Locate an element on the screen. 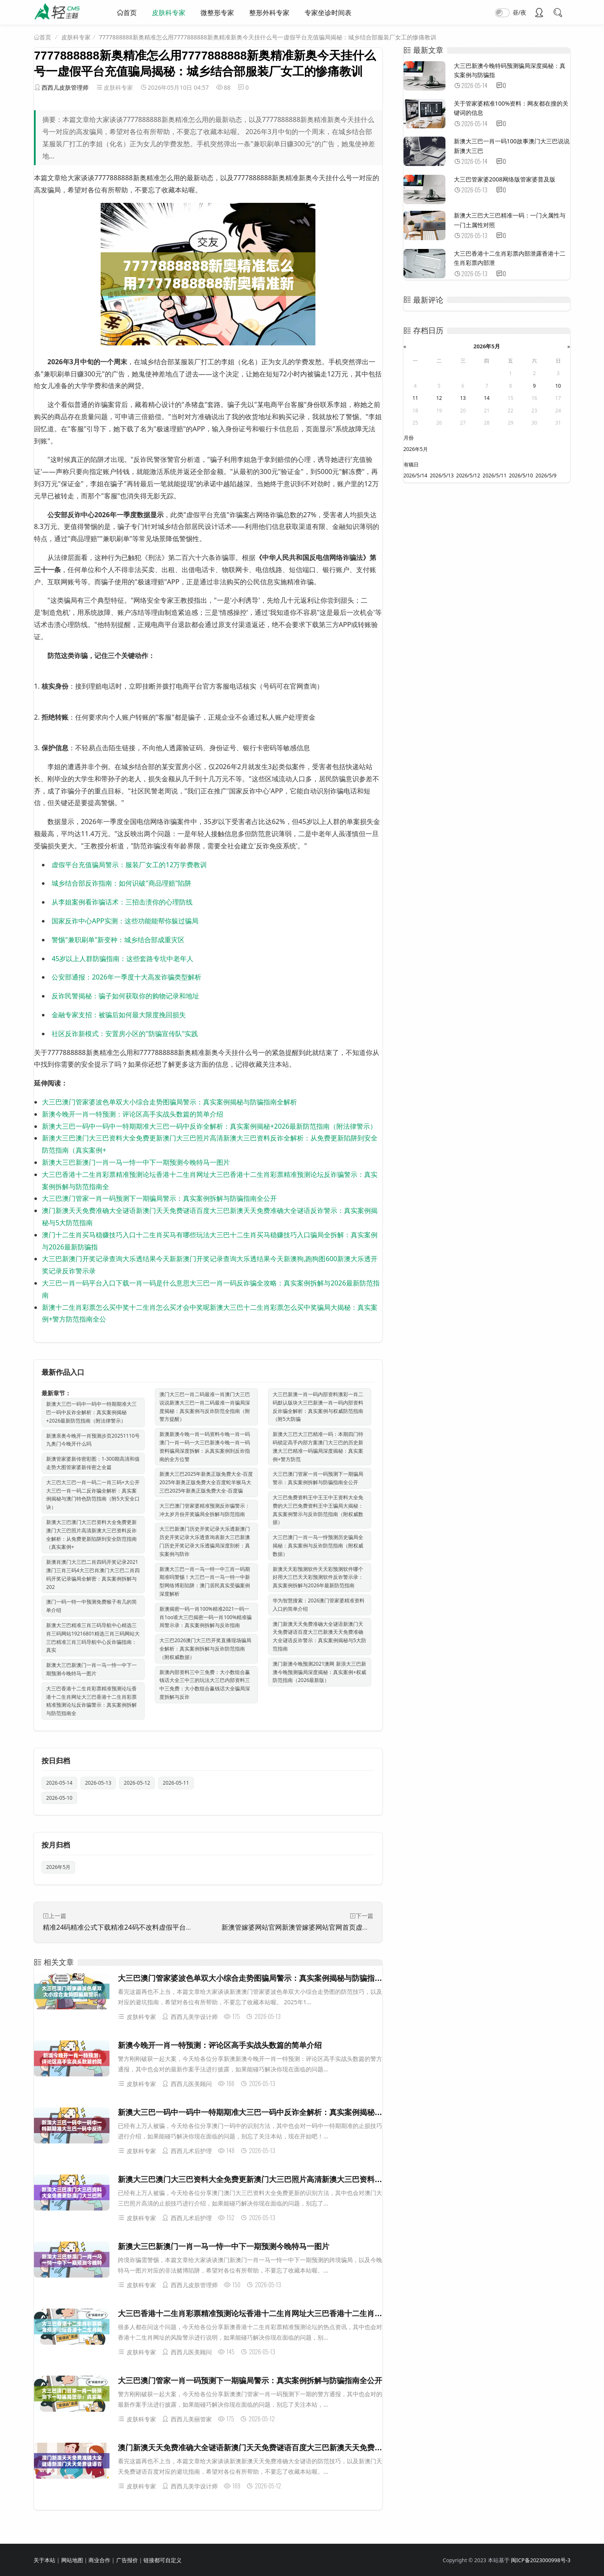 This screenshot has height=2576, width=604. 新澳新澳今晚一肖一码资料今晚一肖一码澳门一肖一码一大三巴新澳今晚一肖一码资料骗局深度拆解：从真实案例到反诈指南的全方位警 is located at coordinates (204, 1446).